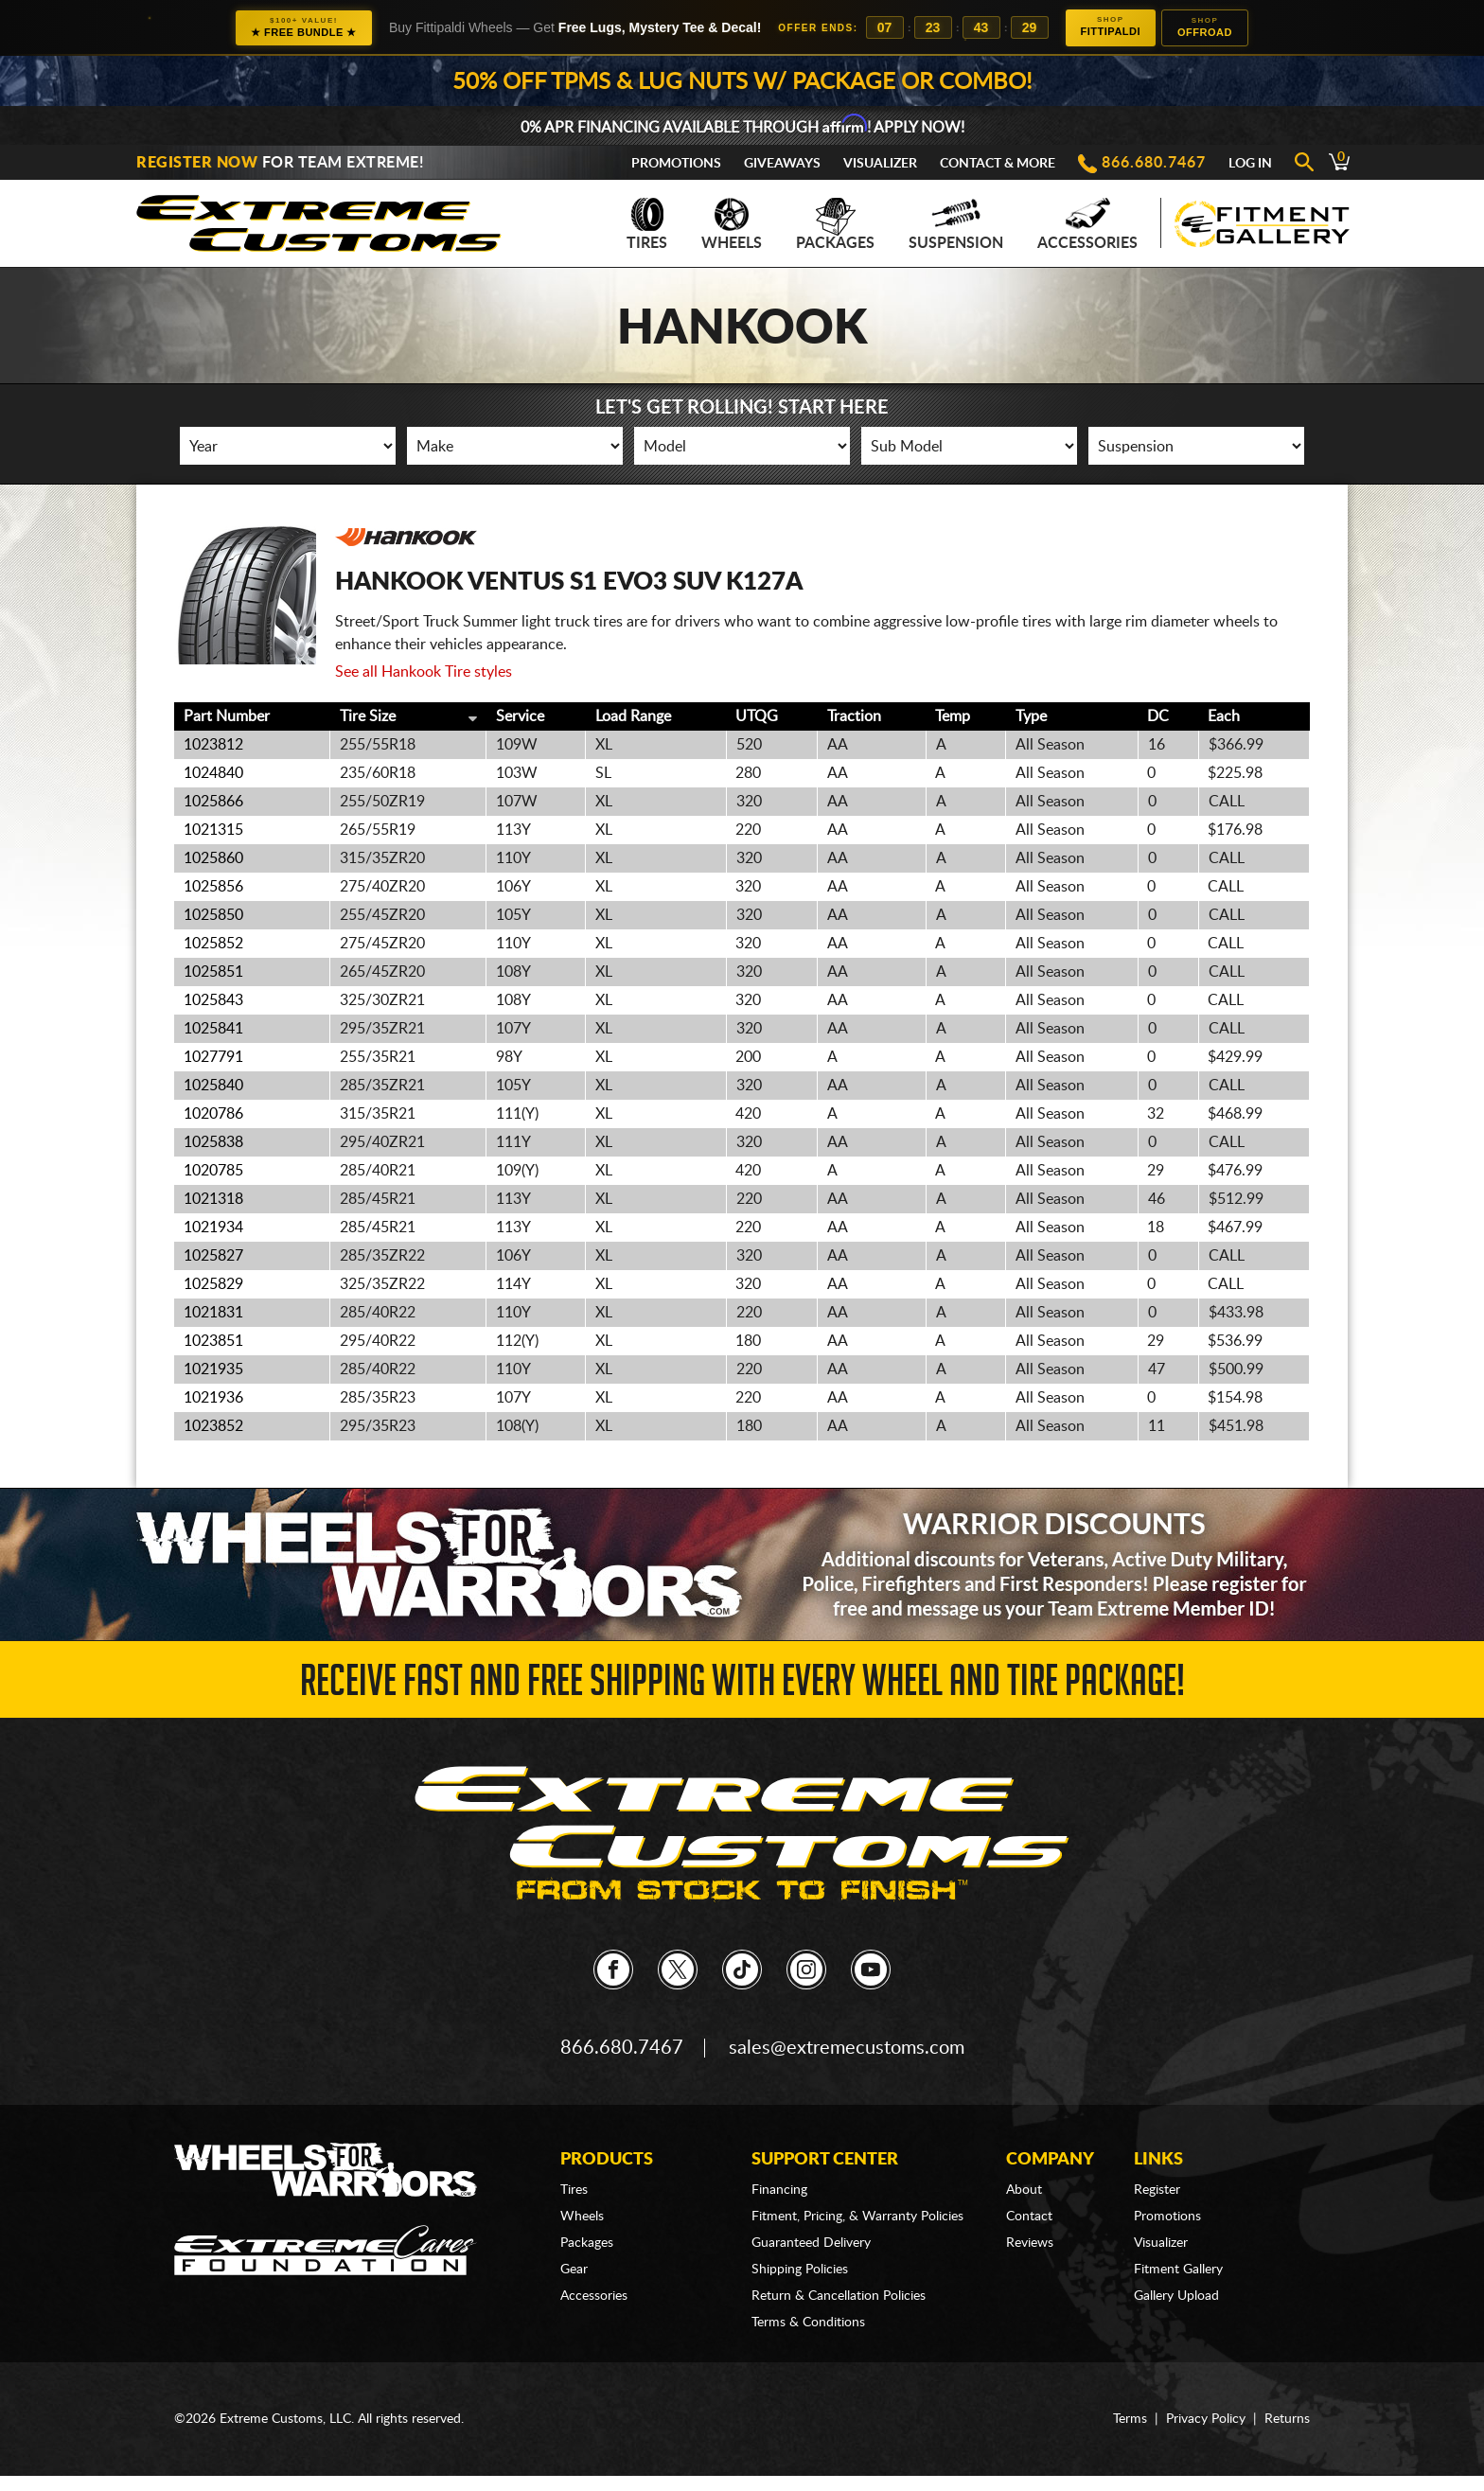  Describe the element at coordinates (213, 915) in the screenshot. I see `1025850` at that location.